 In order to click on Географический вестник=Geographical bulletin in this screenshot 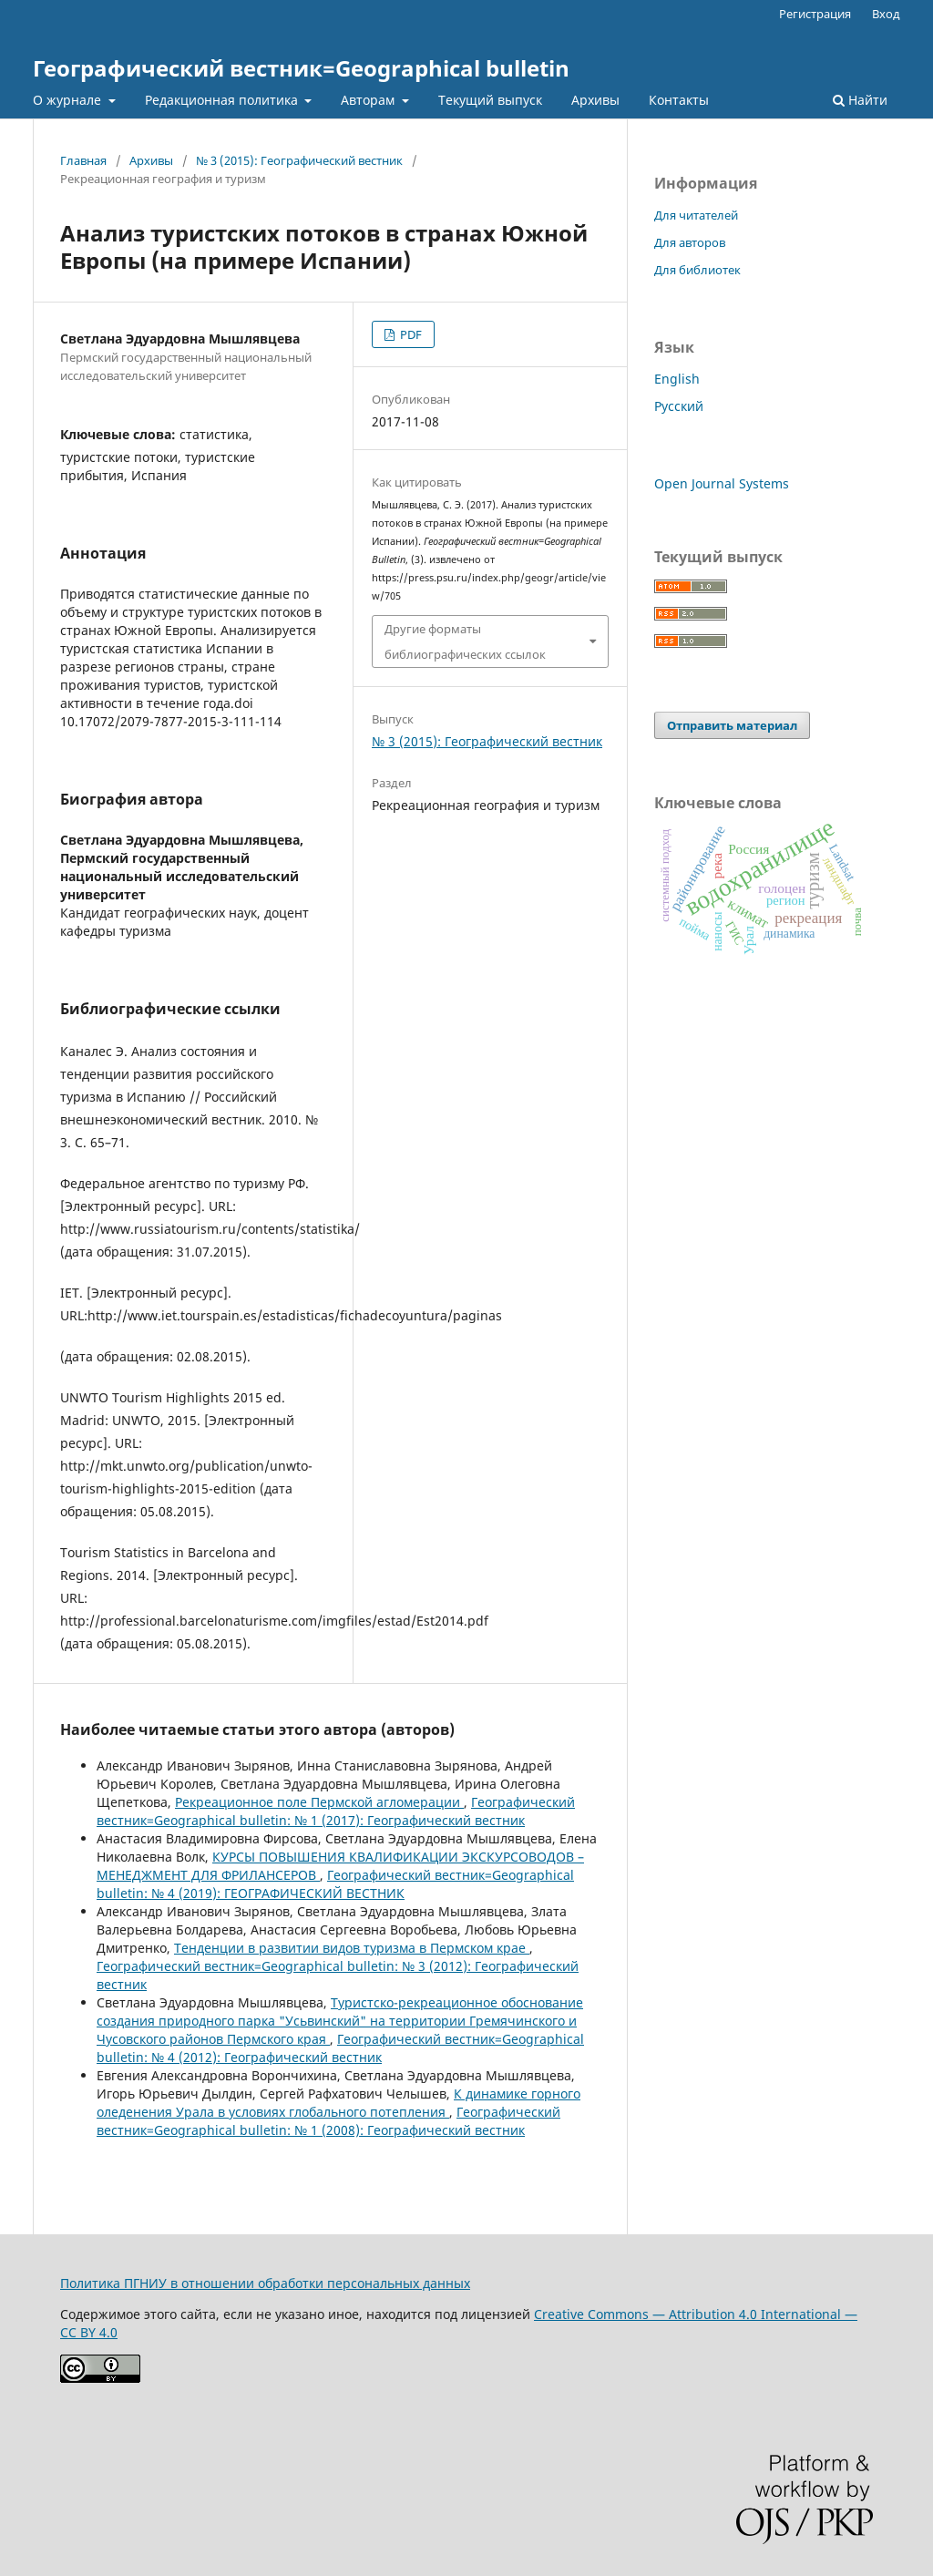, I will do `click(301, 68)`.